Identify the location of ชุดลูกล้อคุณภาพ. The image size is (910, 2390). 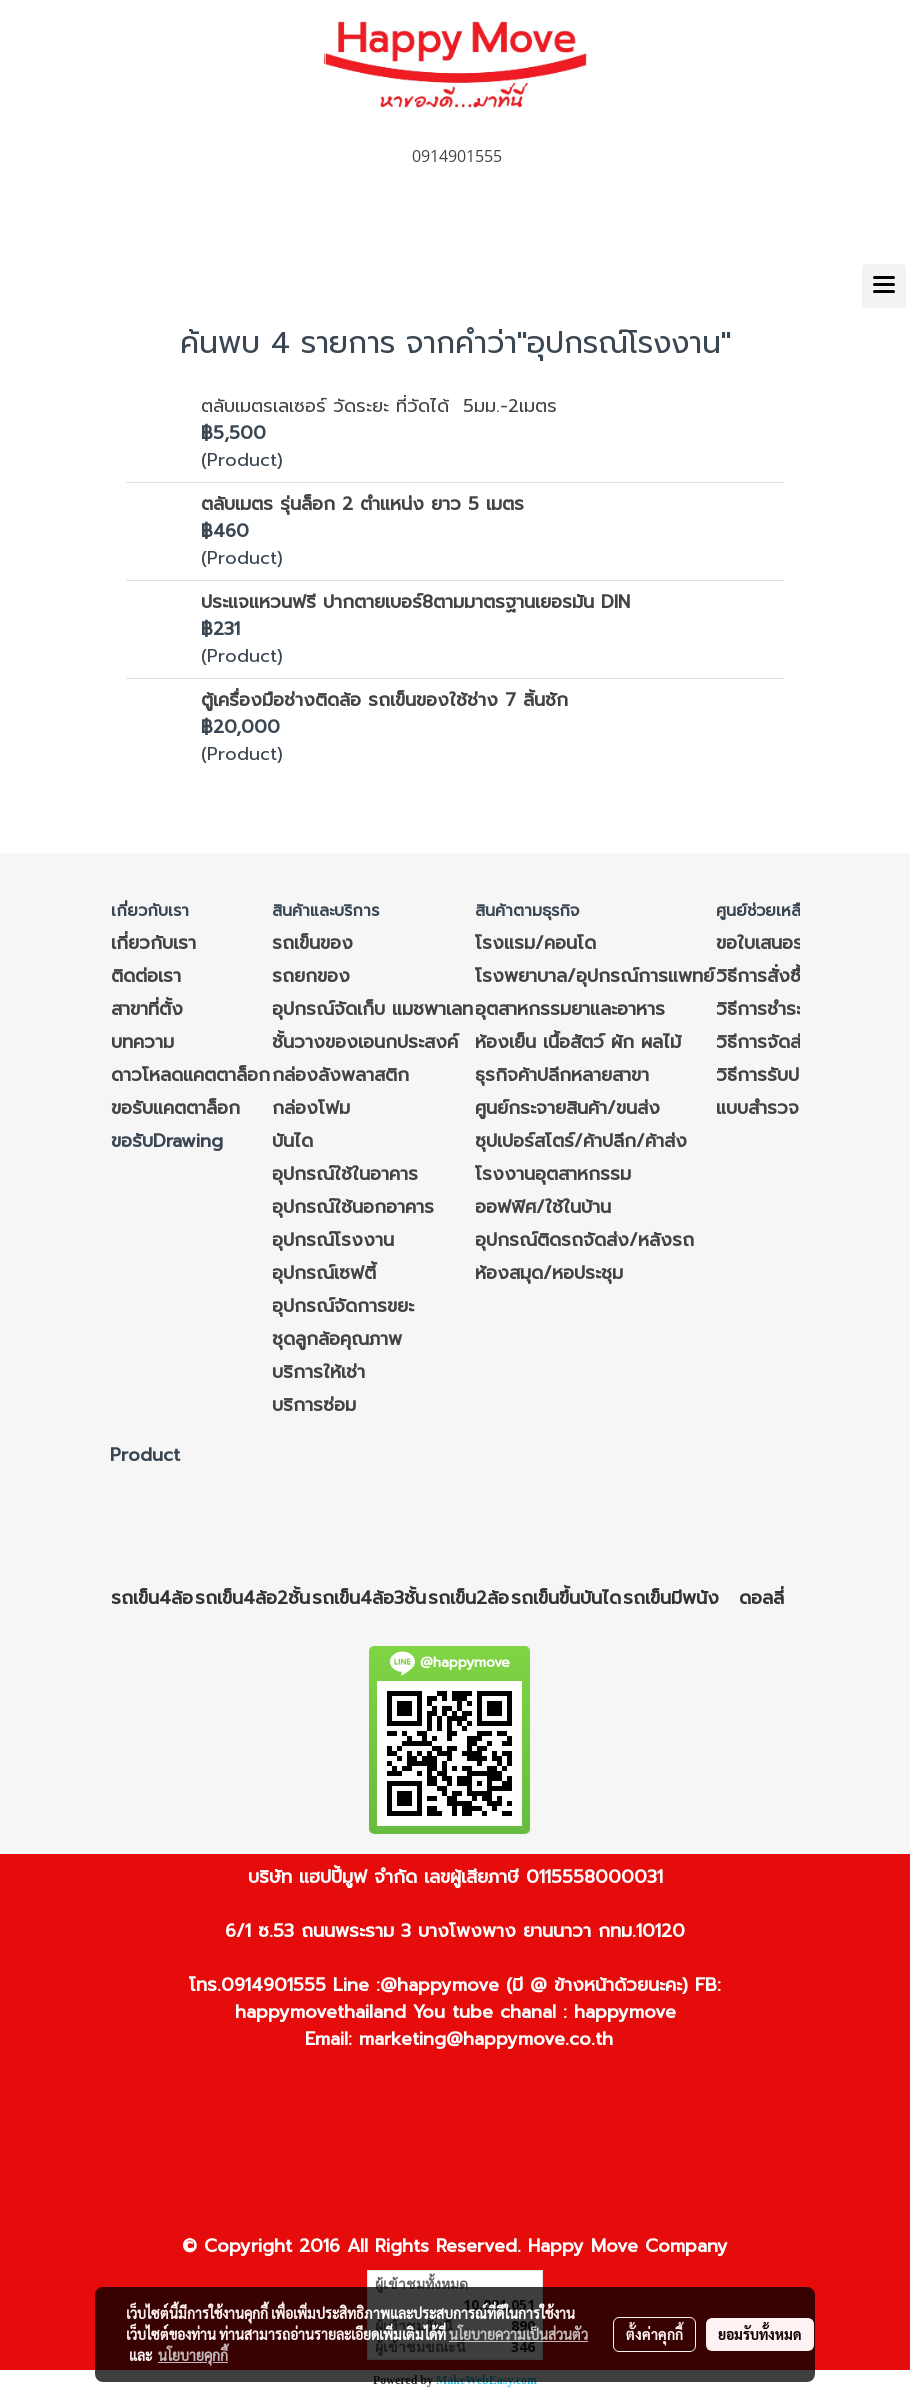
(337, 1339).